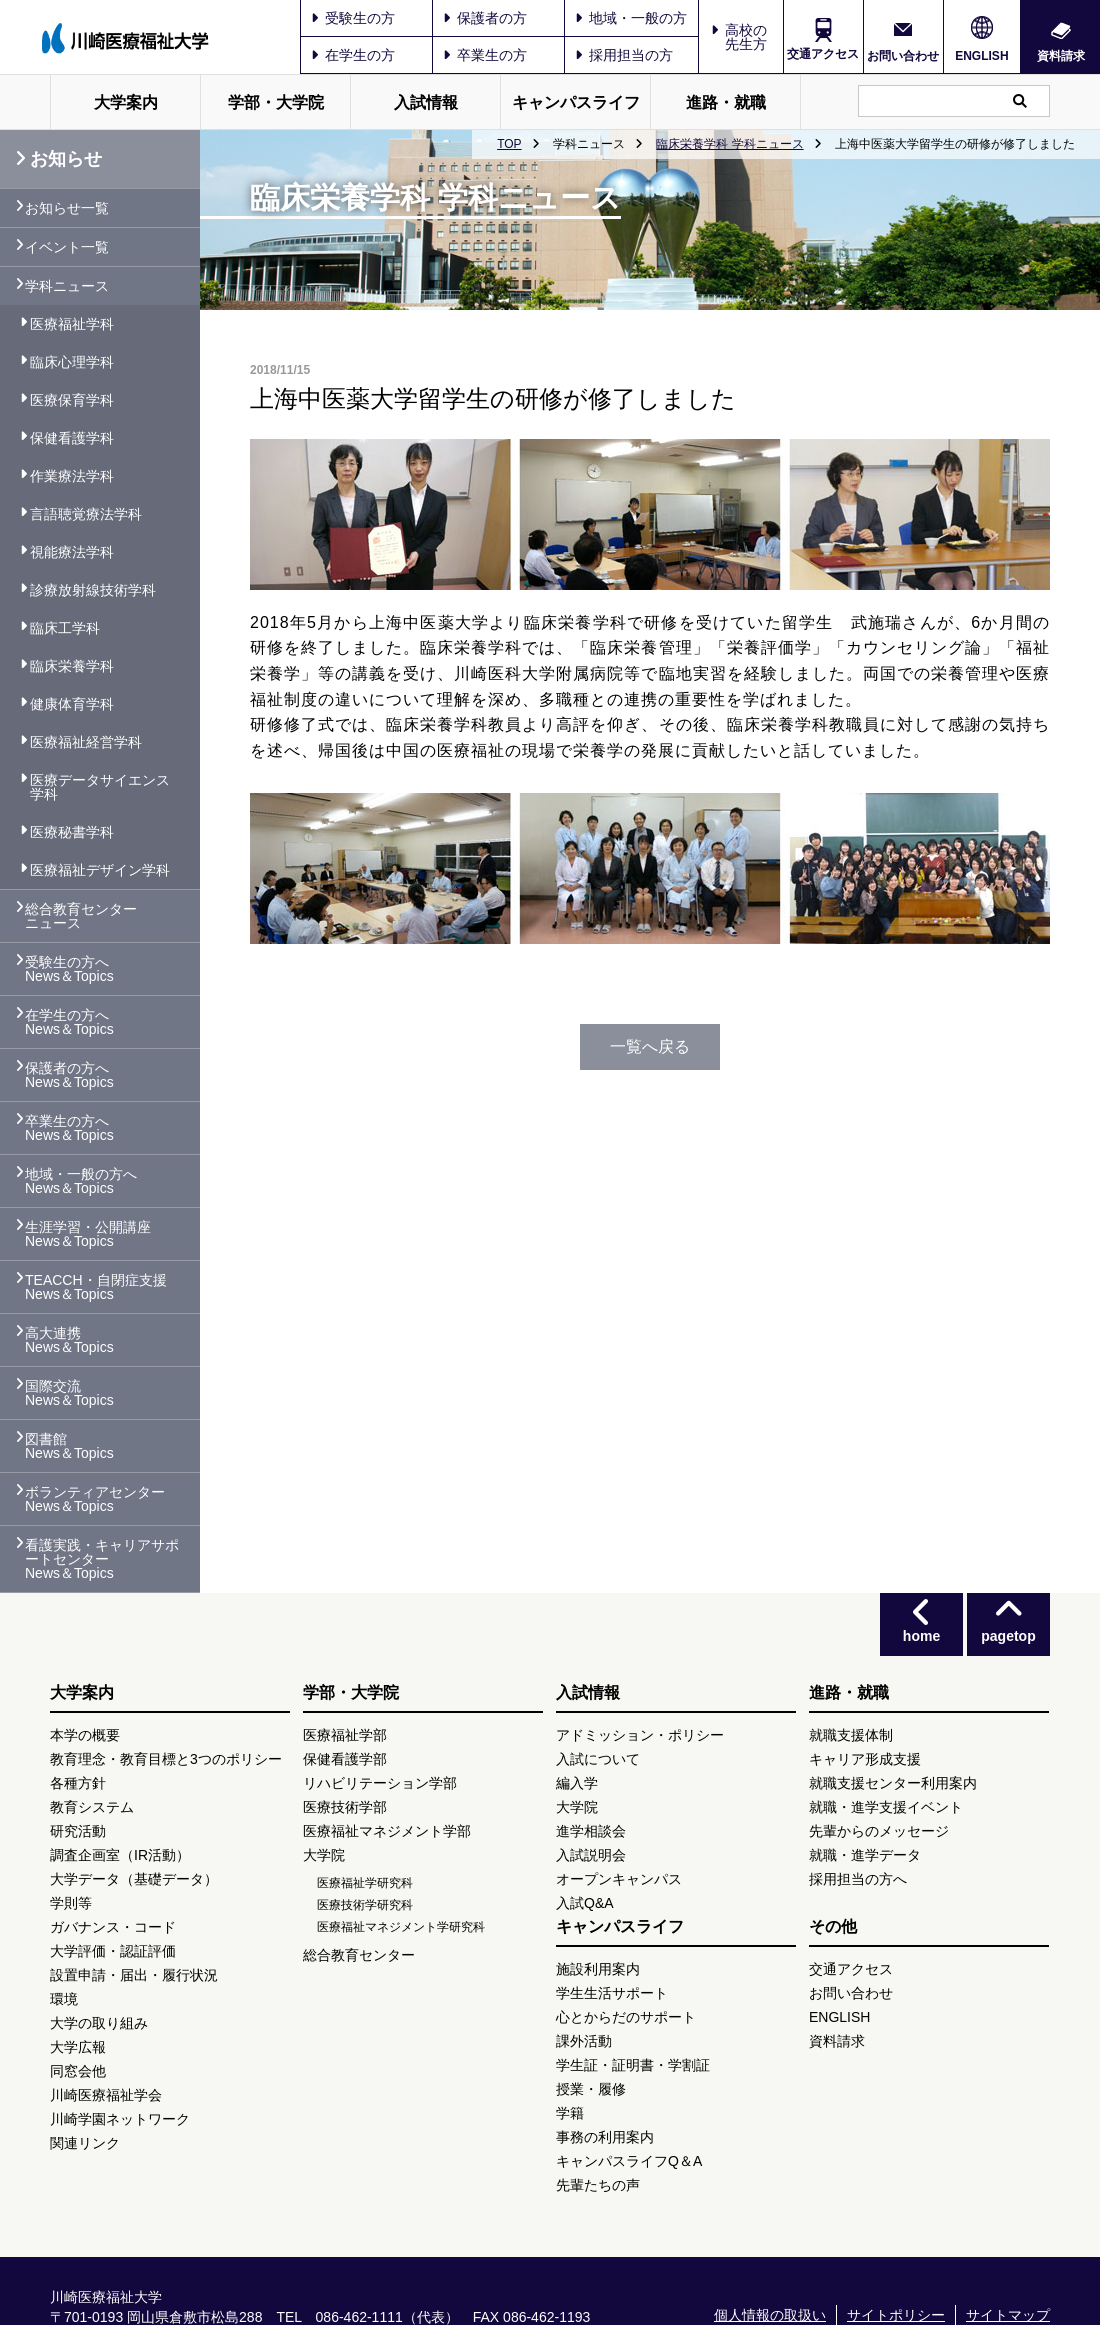 The width and height of the screenshot is (1100, 2325). What do you see at coordinates (72, 552) in the screenshot?
I see `視能療法学科` at bounding box center [72, 552].